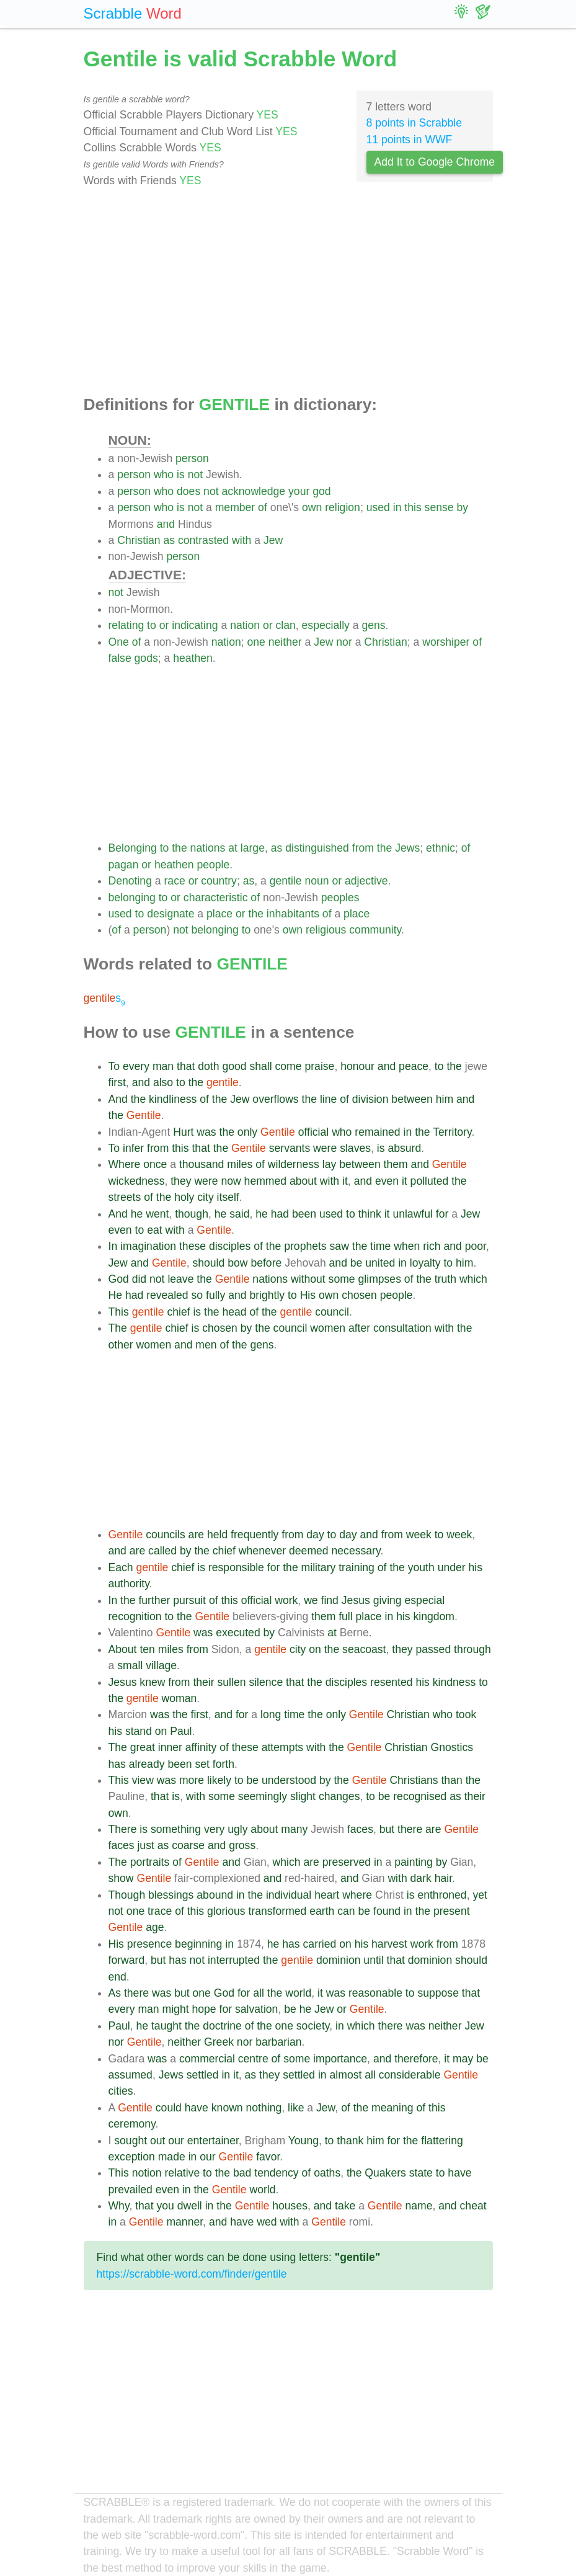 This screenshot has height=2576, width=576. I want to click on dominion, so click(338, 1960).